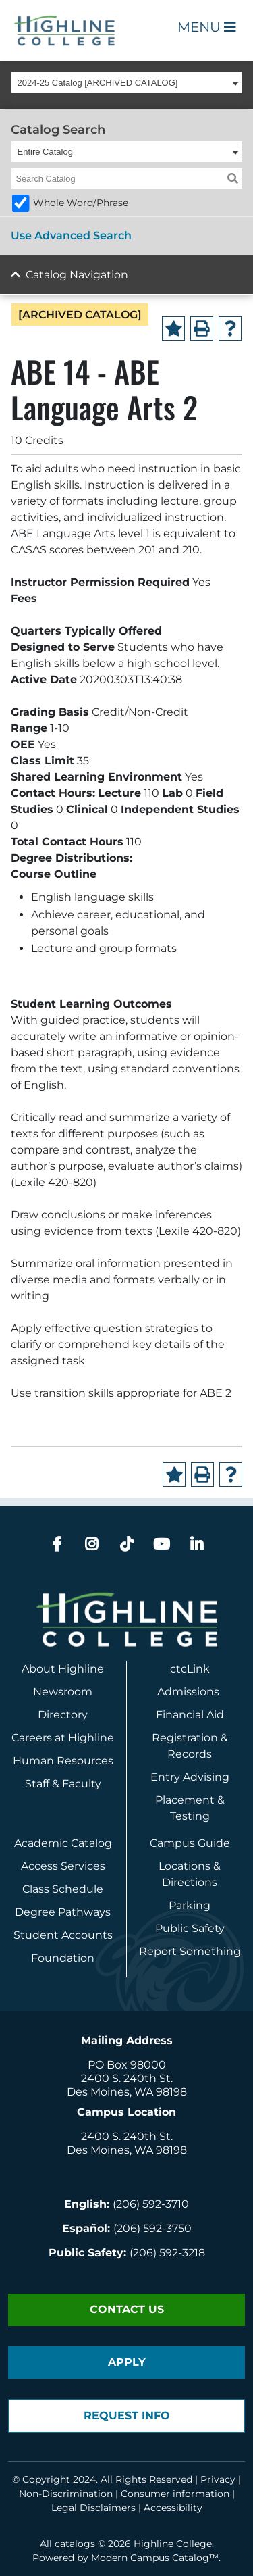 Image resolution: width=253 pixels, height=2576 pixels. What do you see at coordinates (151, 2204) in the screenshot?
I see `(206) 592-3710` at bounding box center [151, 2204].